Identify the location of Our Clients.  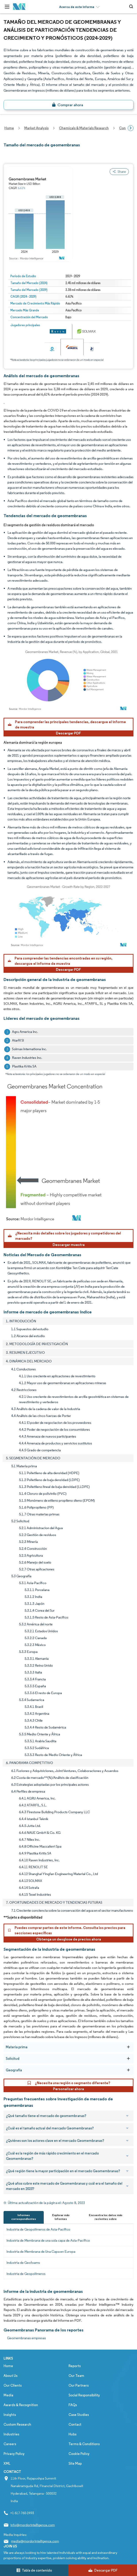
(13, 2385).